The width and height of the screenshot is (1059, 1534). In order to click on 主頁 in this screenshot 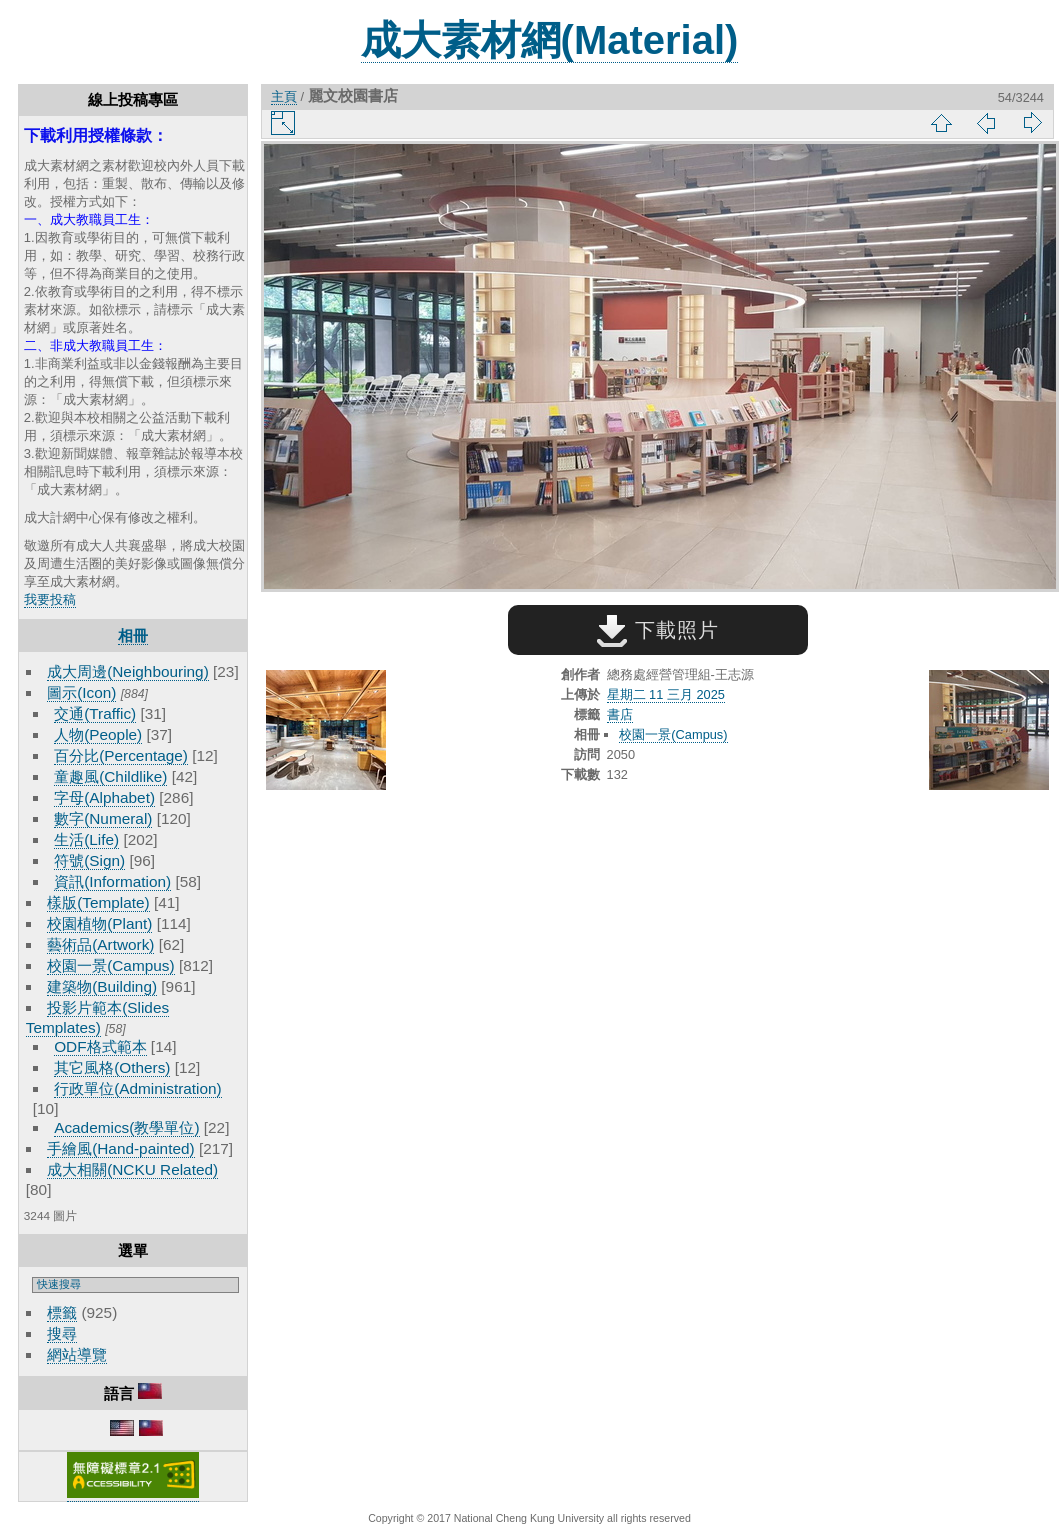, I will do `click(284, 96)`.